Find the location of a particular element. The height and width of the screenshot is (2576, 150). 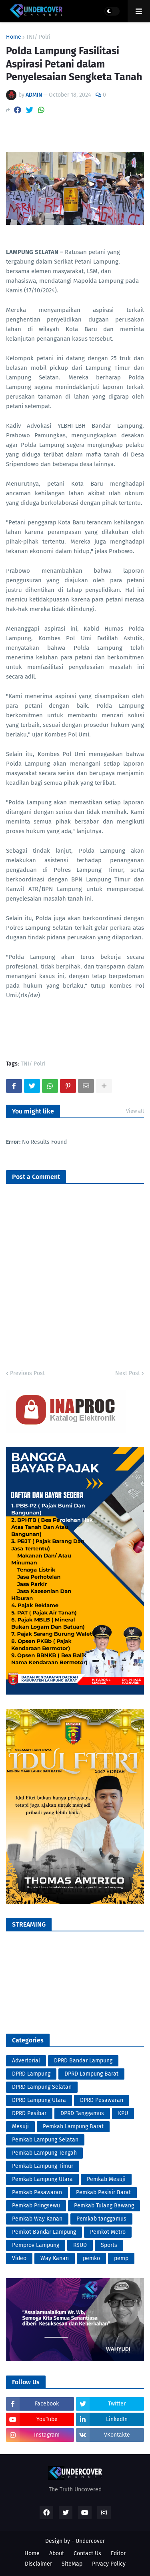

Pemkab Mesuji is located at coordinates (106, 2179).